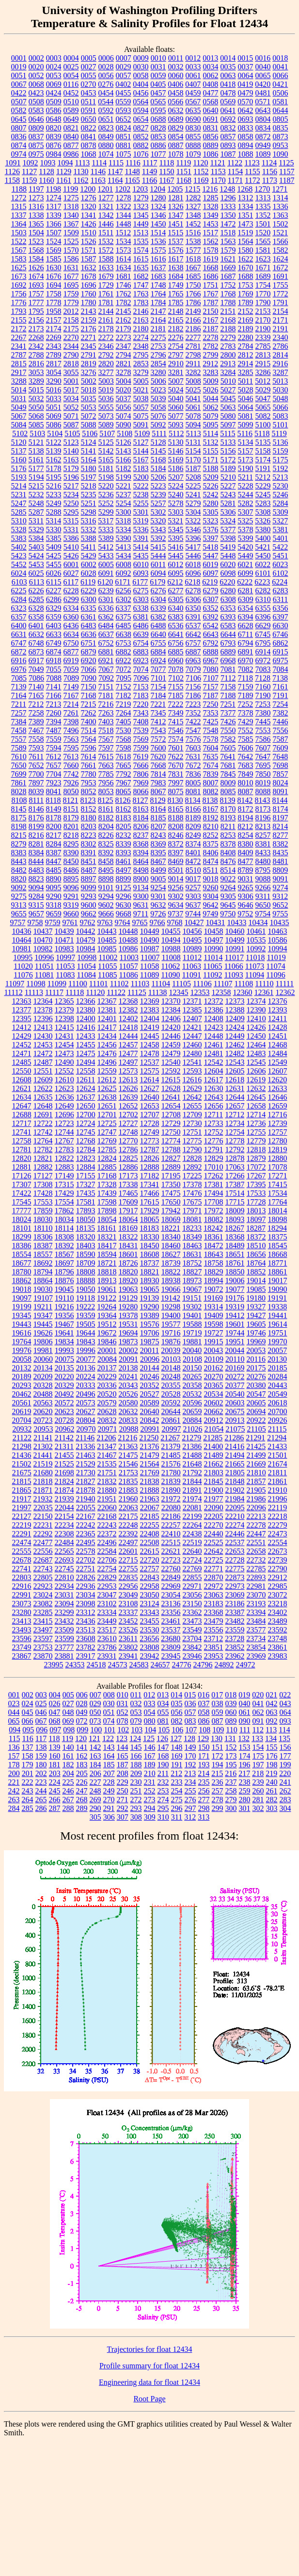 The height and width of the screenshot is (2576, 299). Describe the element at coordinates (88, 145) in the screenshot. I see `0878` at that location.